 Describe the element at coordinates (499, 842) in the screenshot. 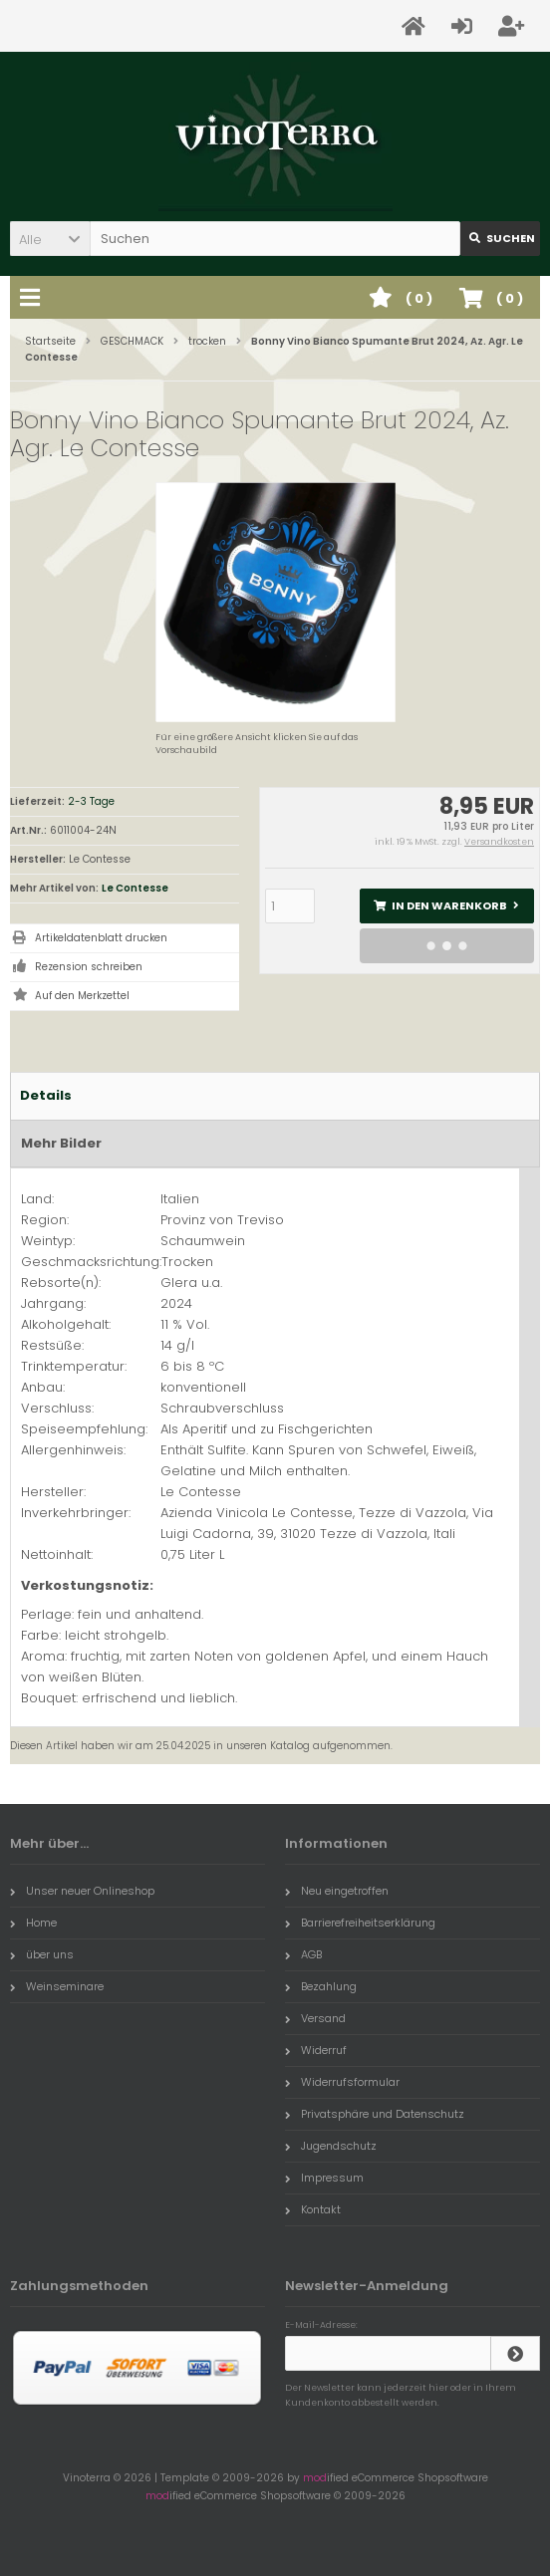

I see `Versandkosten` at that location.